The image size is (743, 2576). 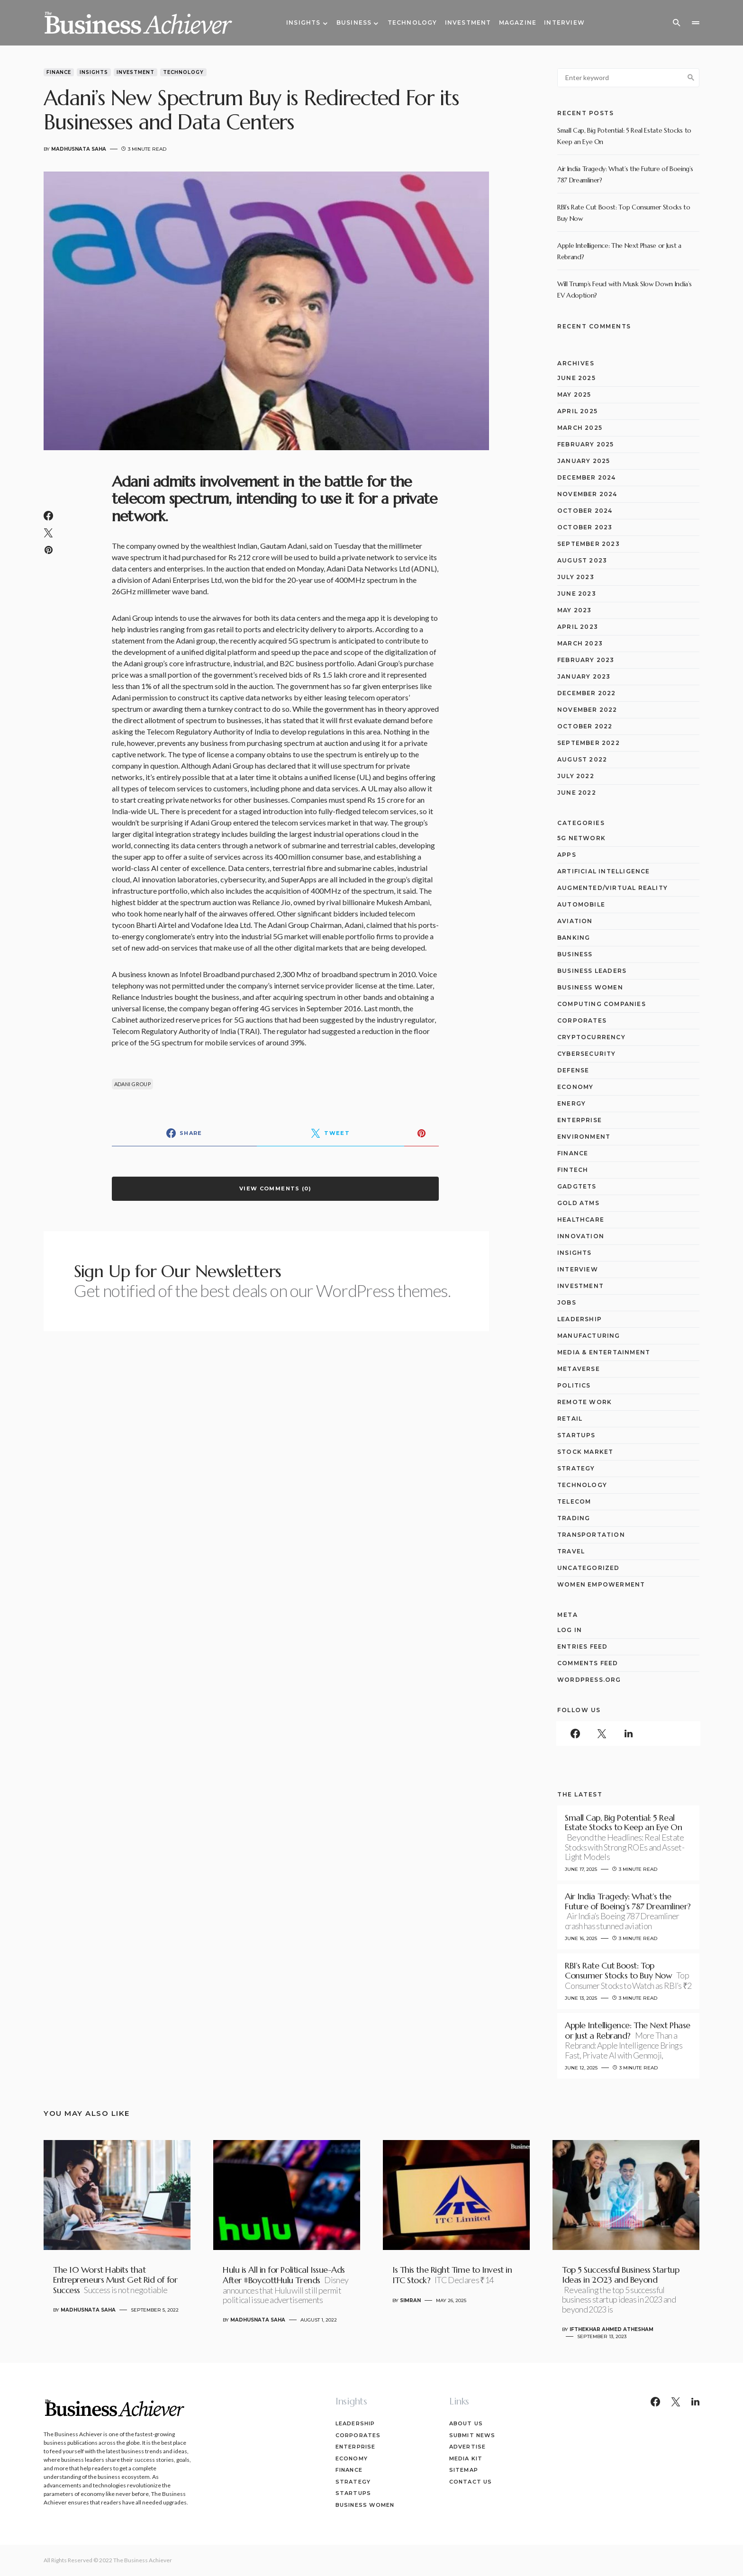 What do you see at coordinates (587, 494) in the screenshot?
I see `November 2024` at bounding box center [587, 494].